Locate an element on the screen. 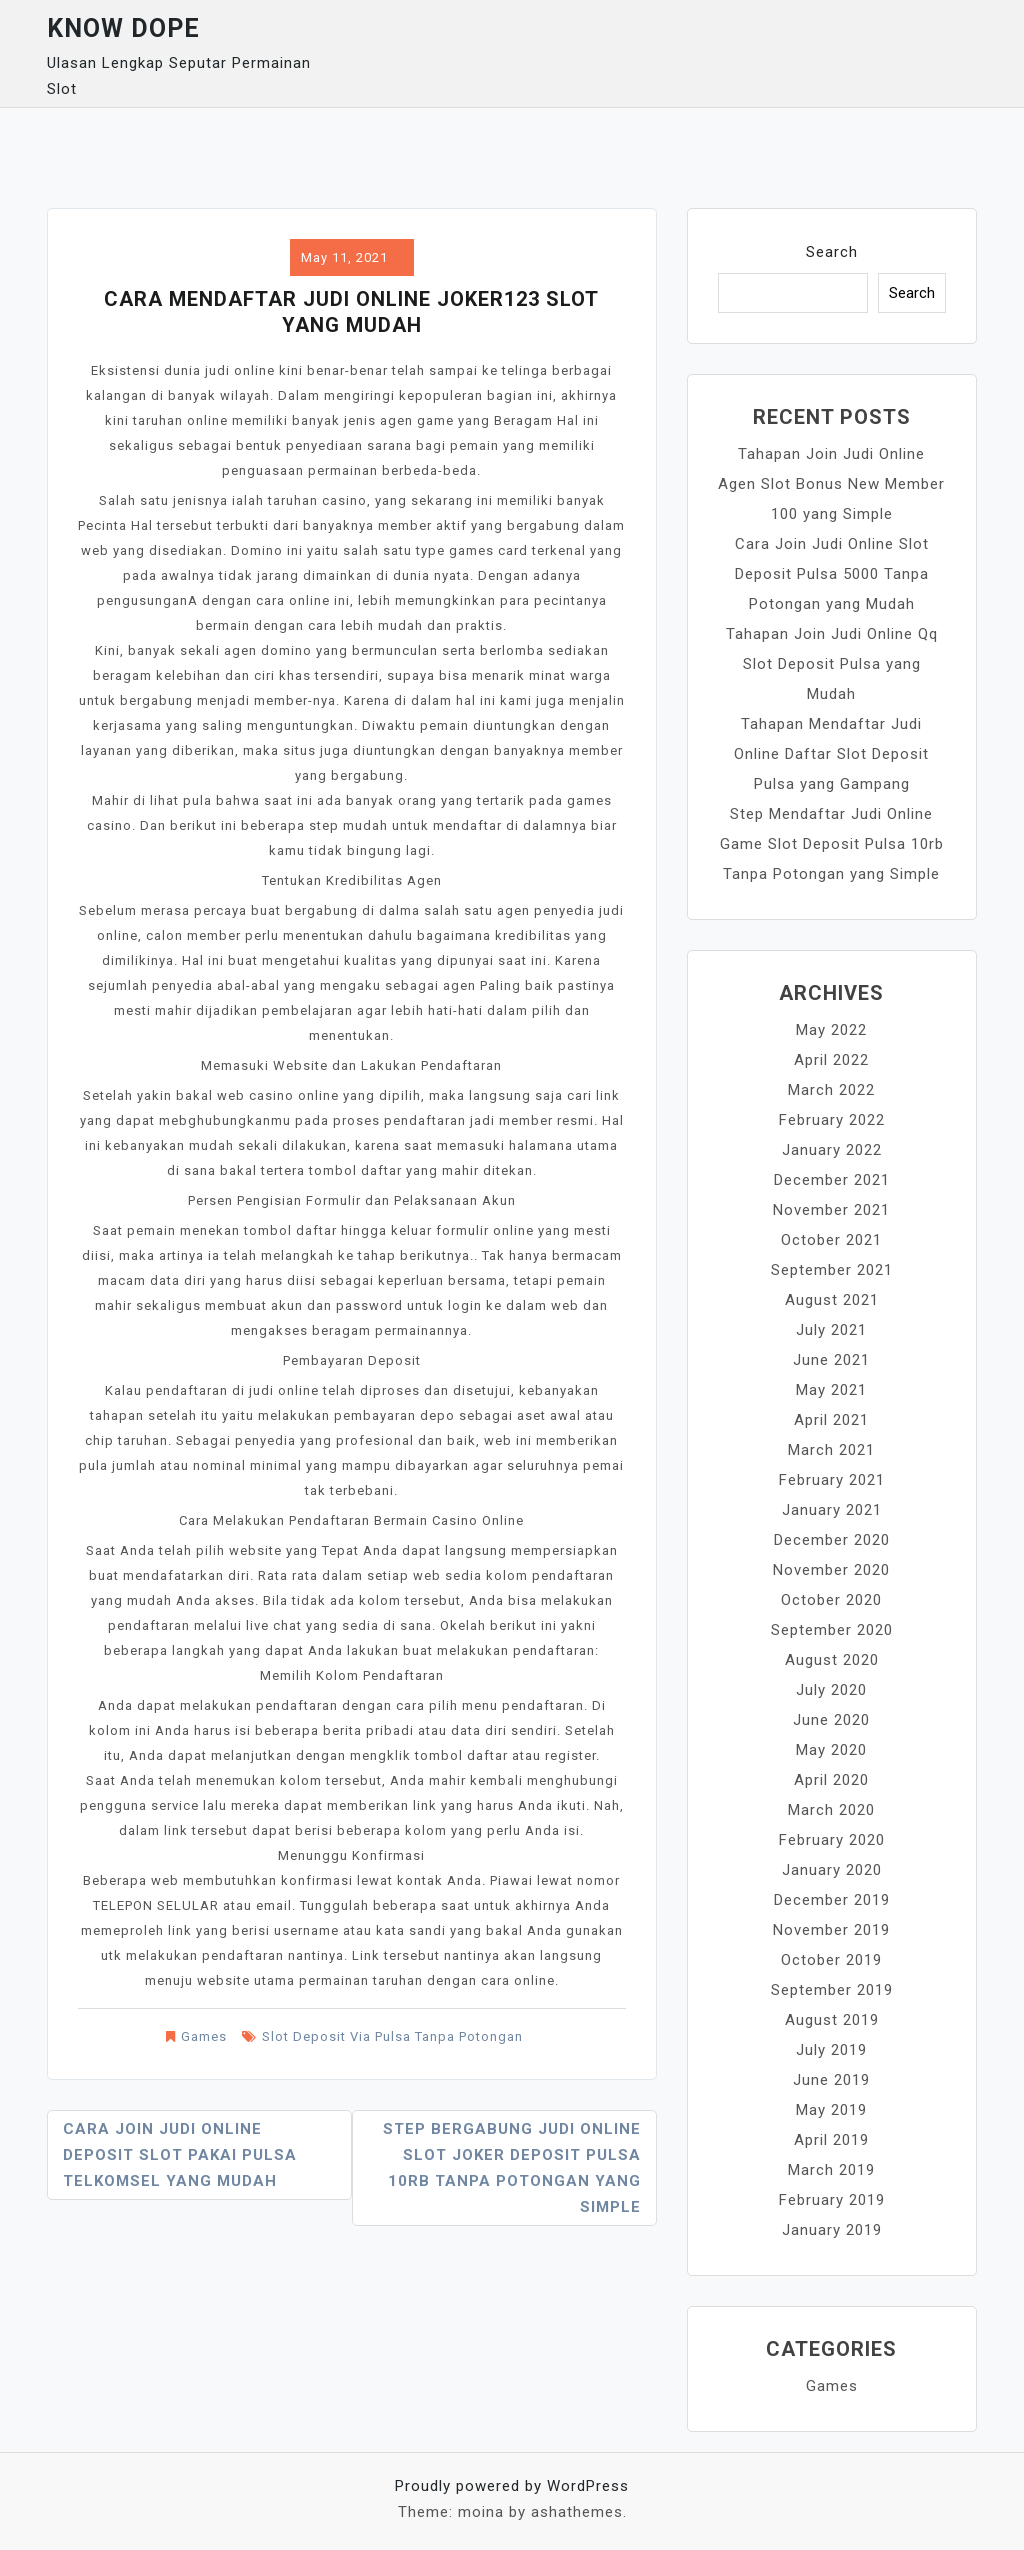 Image resolution: width=1024 pixels, height=2550 pixels. June 2021 is located at coordinates (831, 1360).